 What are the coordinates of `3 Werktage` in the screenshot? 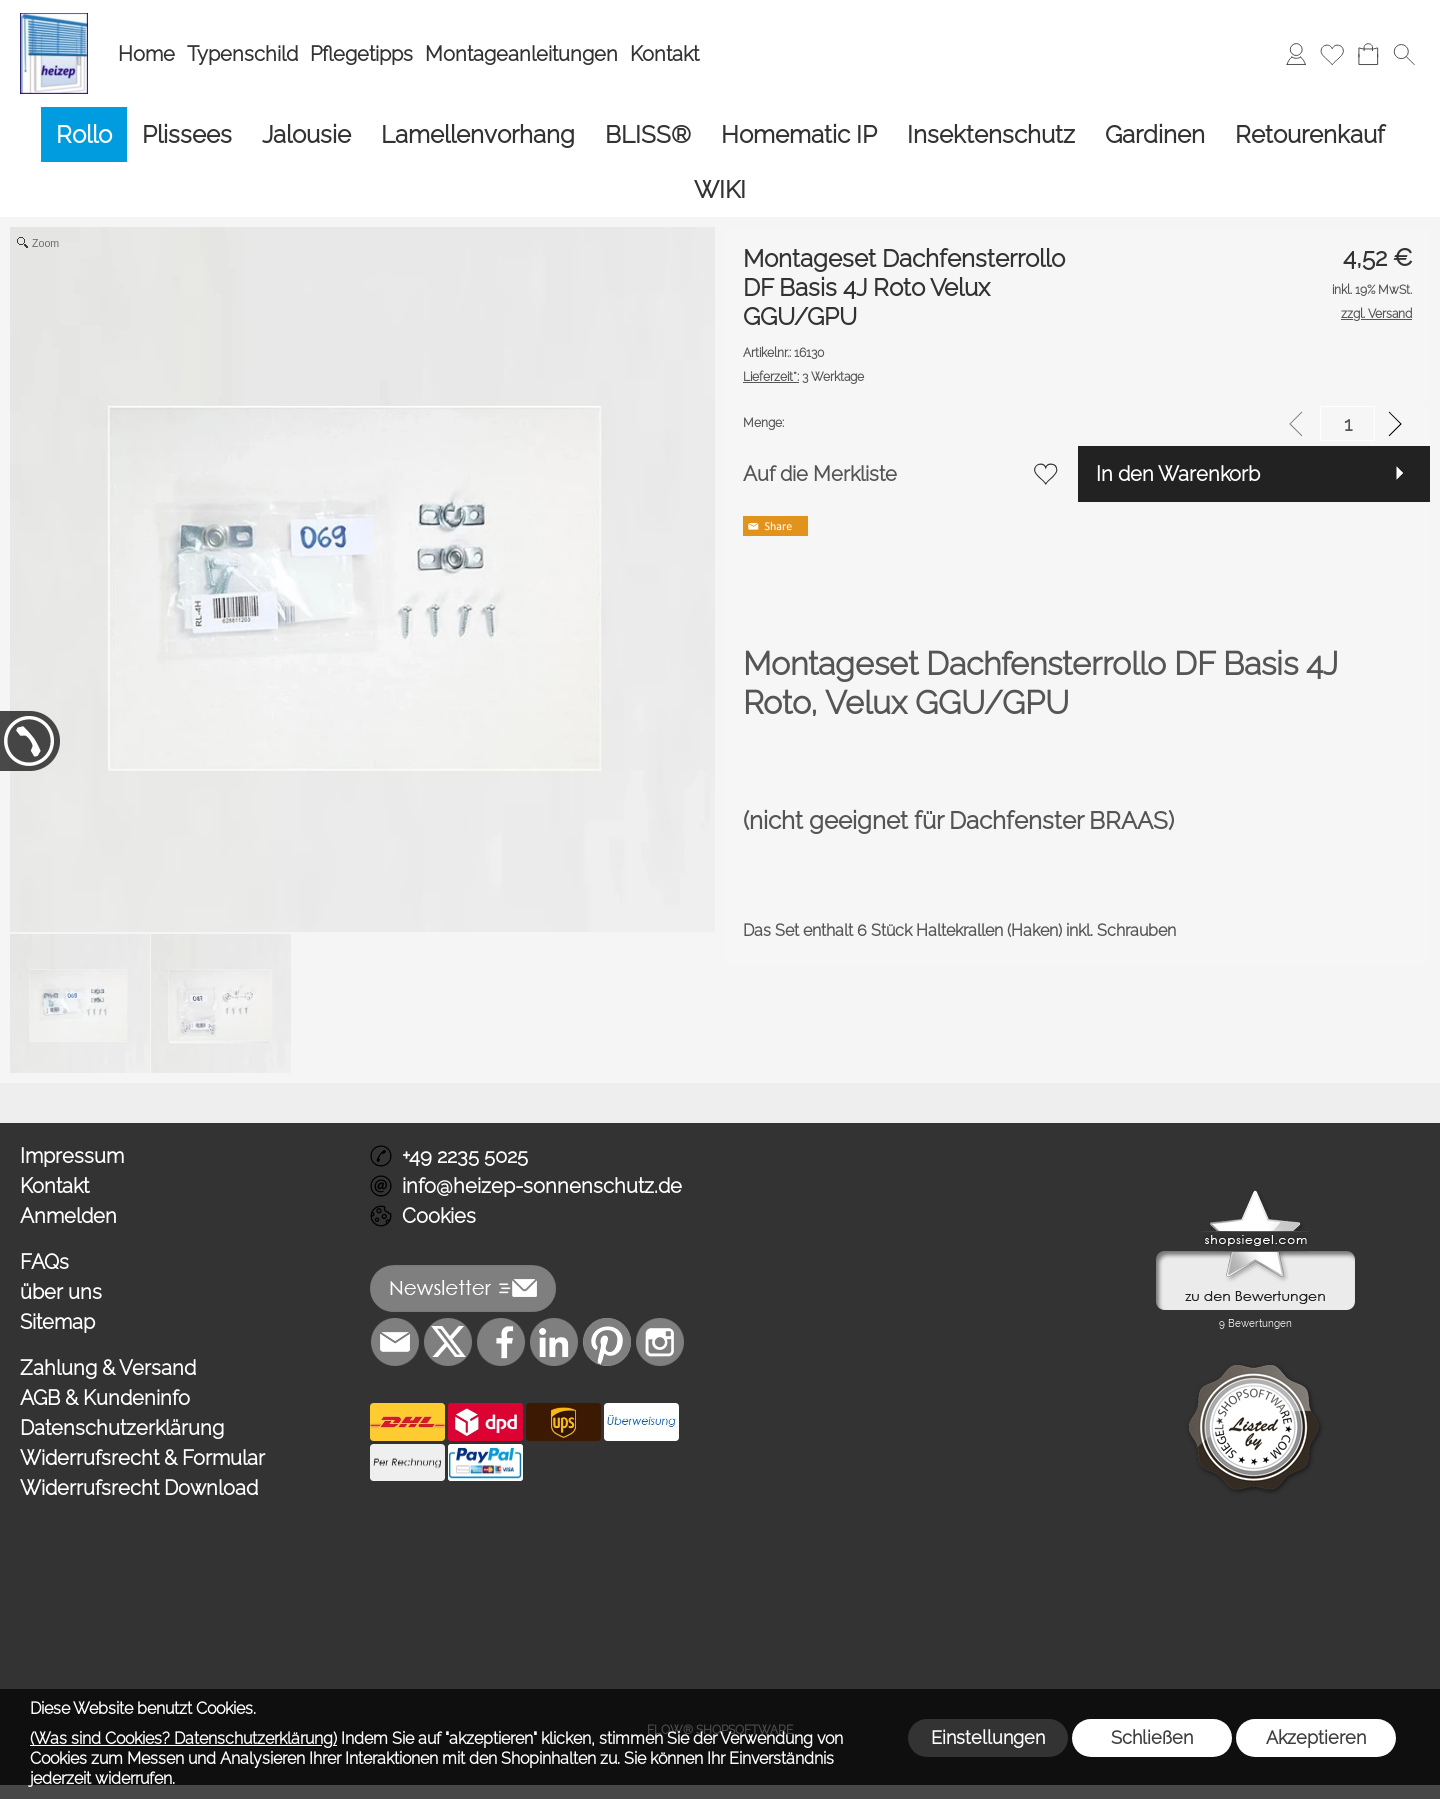 It's located at (803, 377).